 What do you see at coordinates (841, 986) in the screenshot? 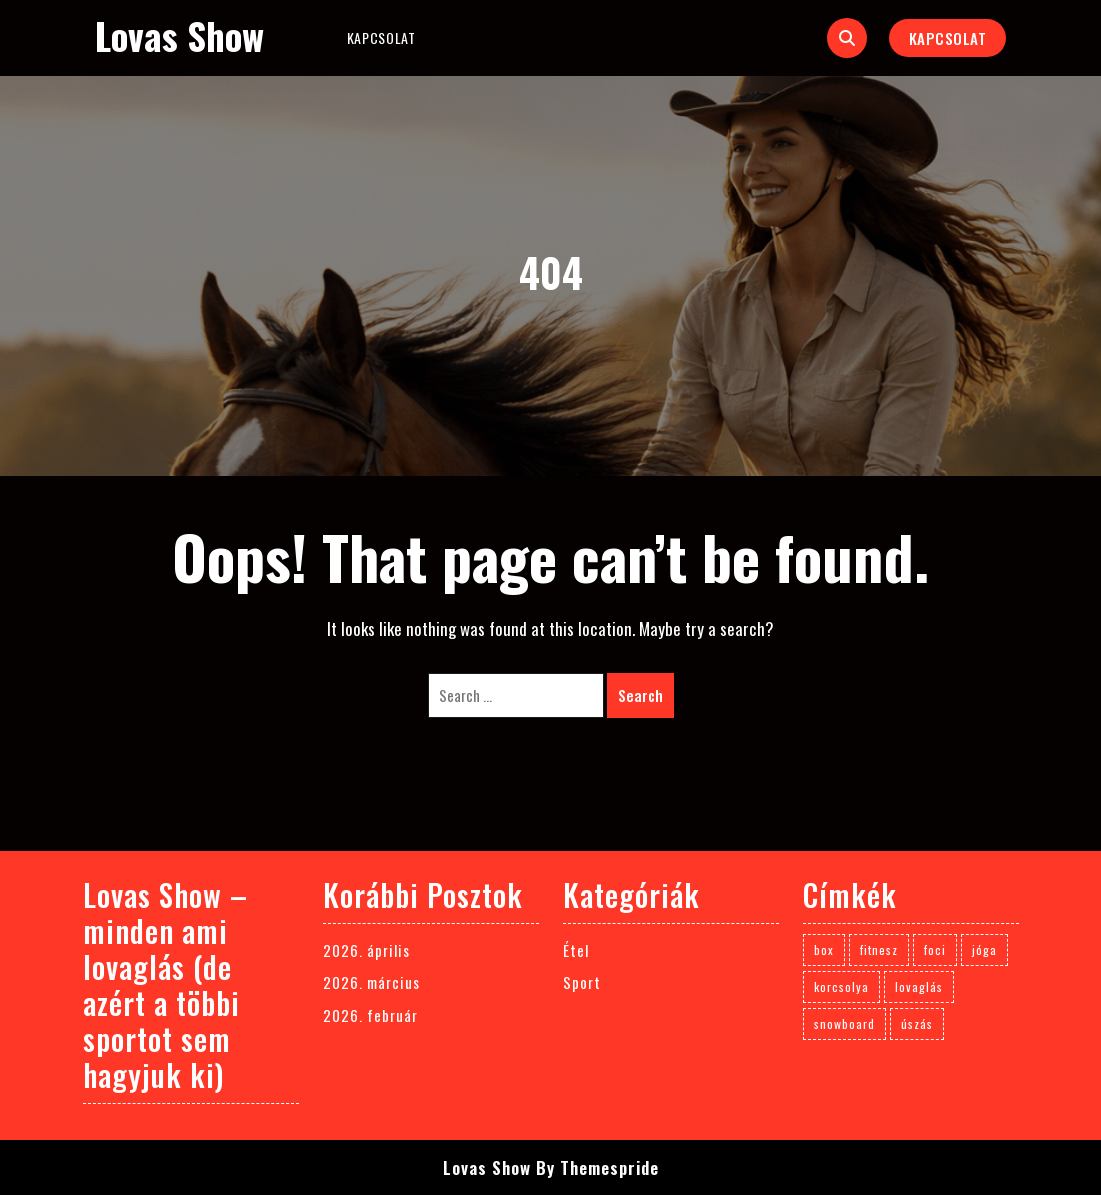
I see `korcsolya [korcsolya (1 elem)]` at bounding box center [841, 986].